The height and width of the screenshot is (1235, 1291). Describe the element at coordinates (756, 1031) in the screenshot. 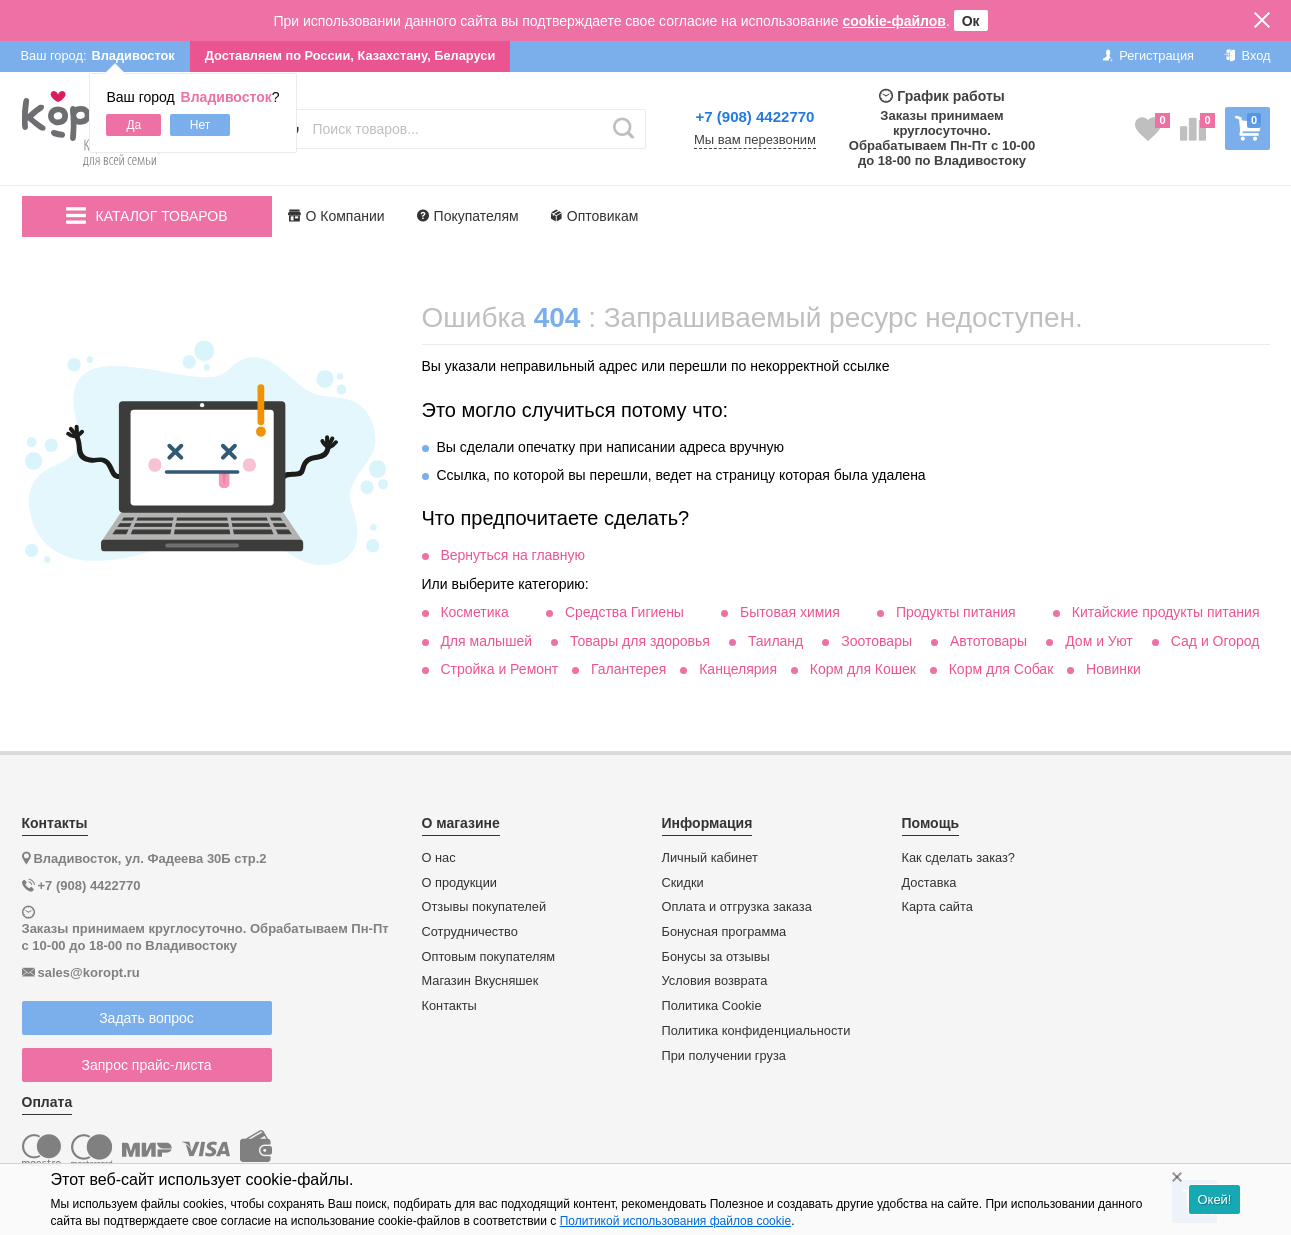

I see `Политика конфиденциальности` at that location.